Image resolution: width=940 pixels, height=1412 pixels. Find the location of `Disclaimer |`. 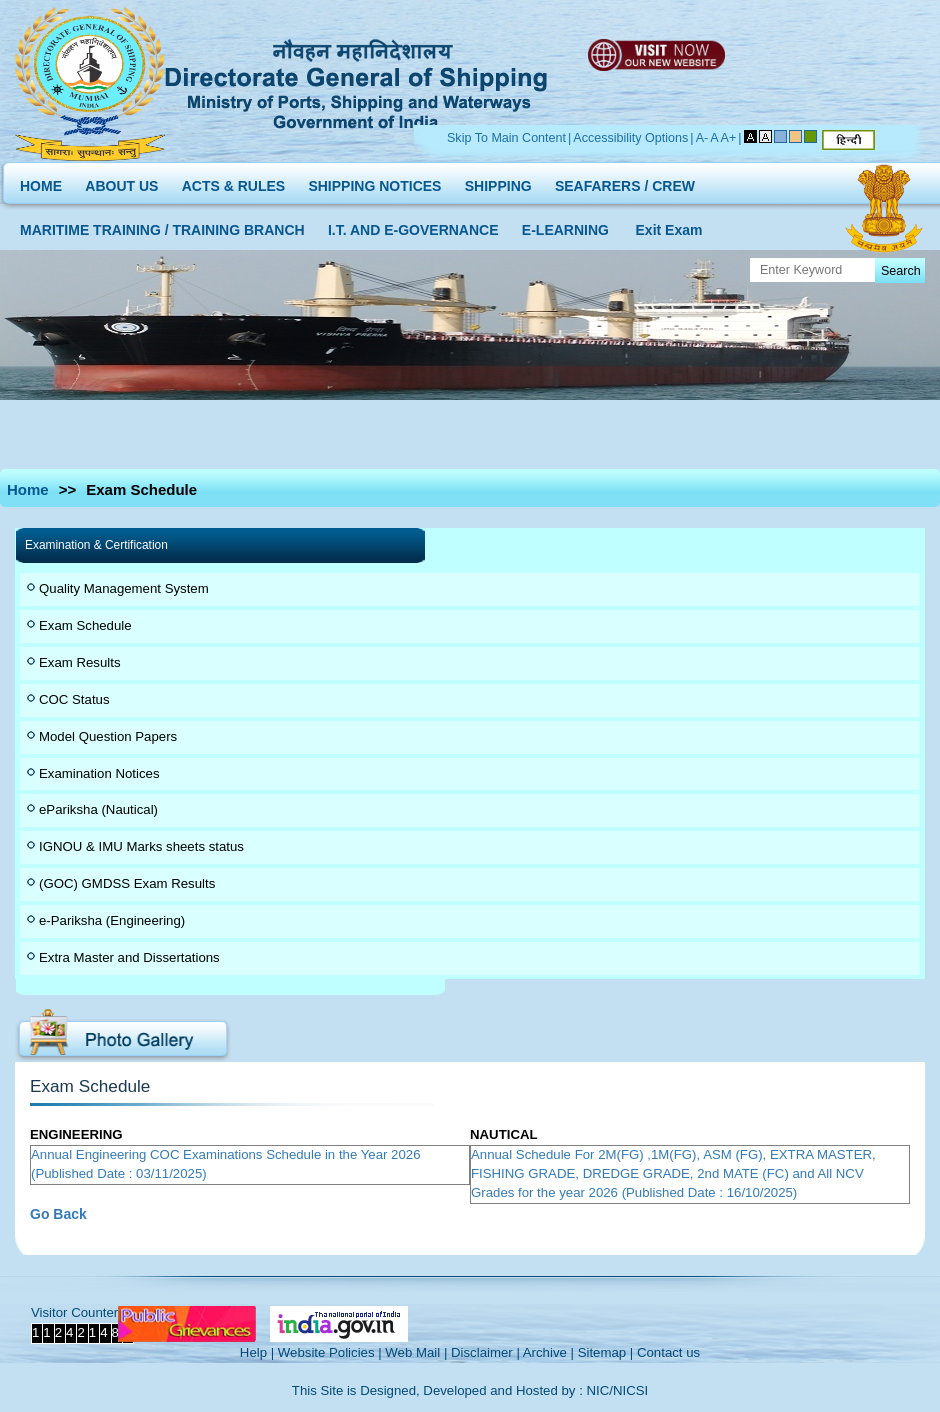

Disclaimer | is located at coordinates (485, 1352).